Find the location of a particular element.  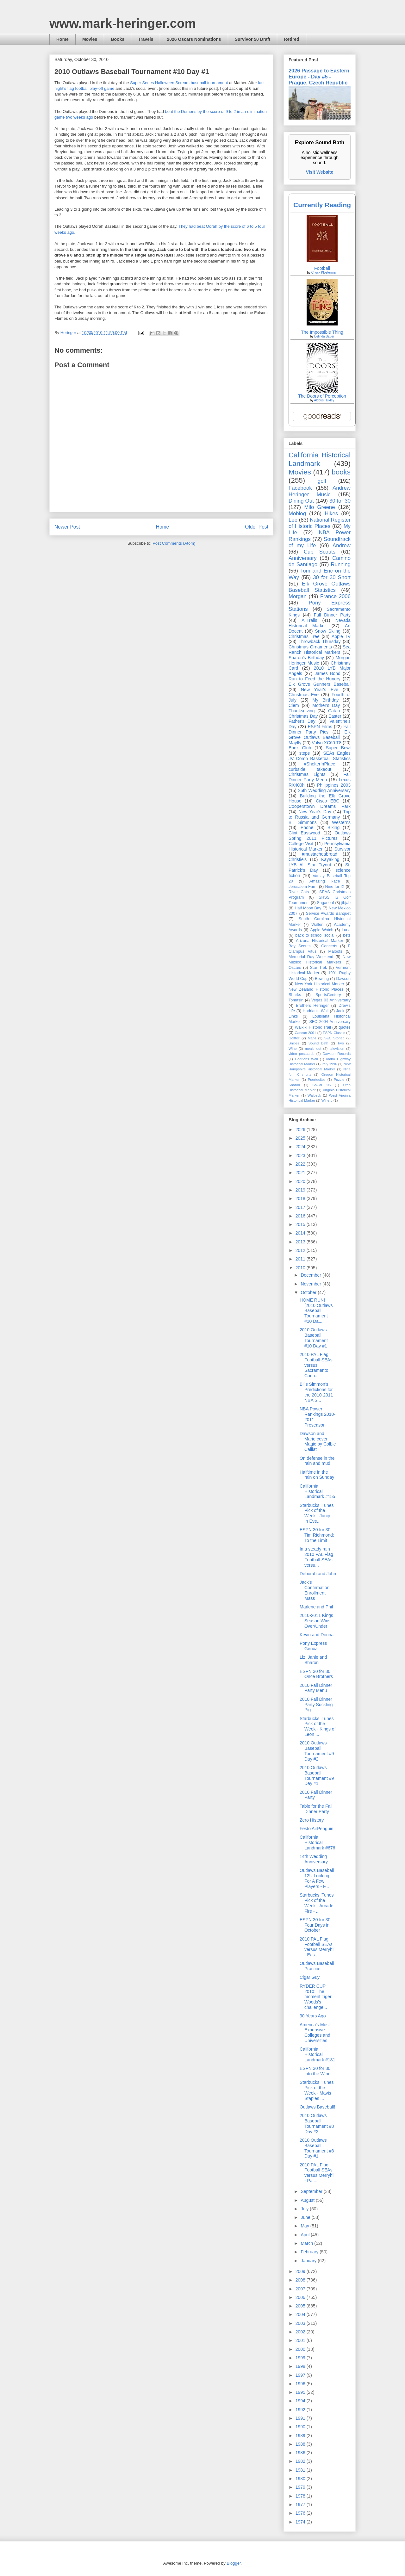

1982 is located at coordinates (301, 2461).